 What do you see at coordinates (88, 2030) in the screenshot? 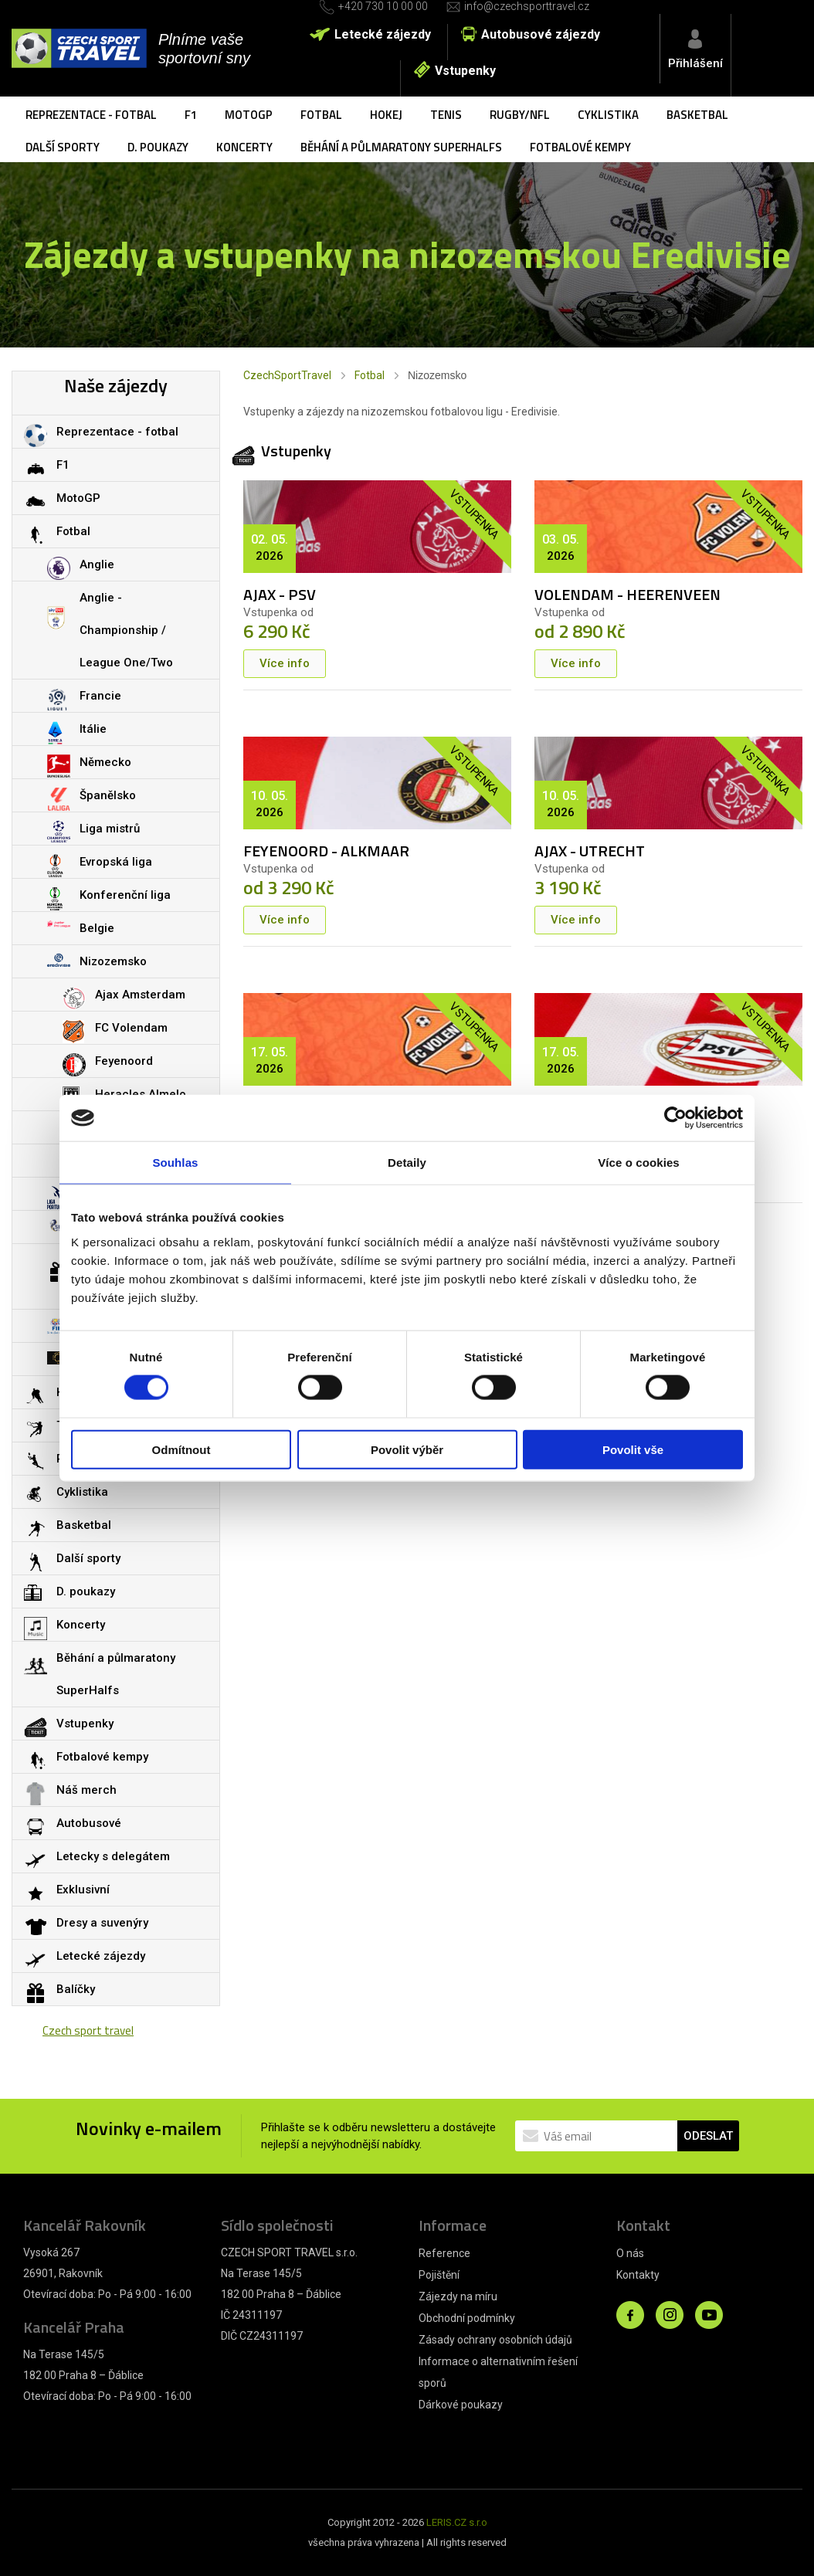
I see `Czech sport travel` at bounding box center [88, 2030].